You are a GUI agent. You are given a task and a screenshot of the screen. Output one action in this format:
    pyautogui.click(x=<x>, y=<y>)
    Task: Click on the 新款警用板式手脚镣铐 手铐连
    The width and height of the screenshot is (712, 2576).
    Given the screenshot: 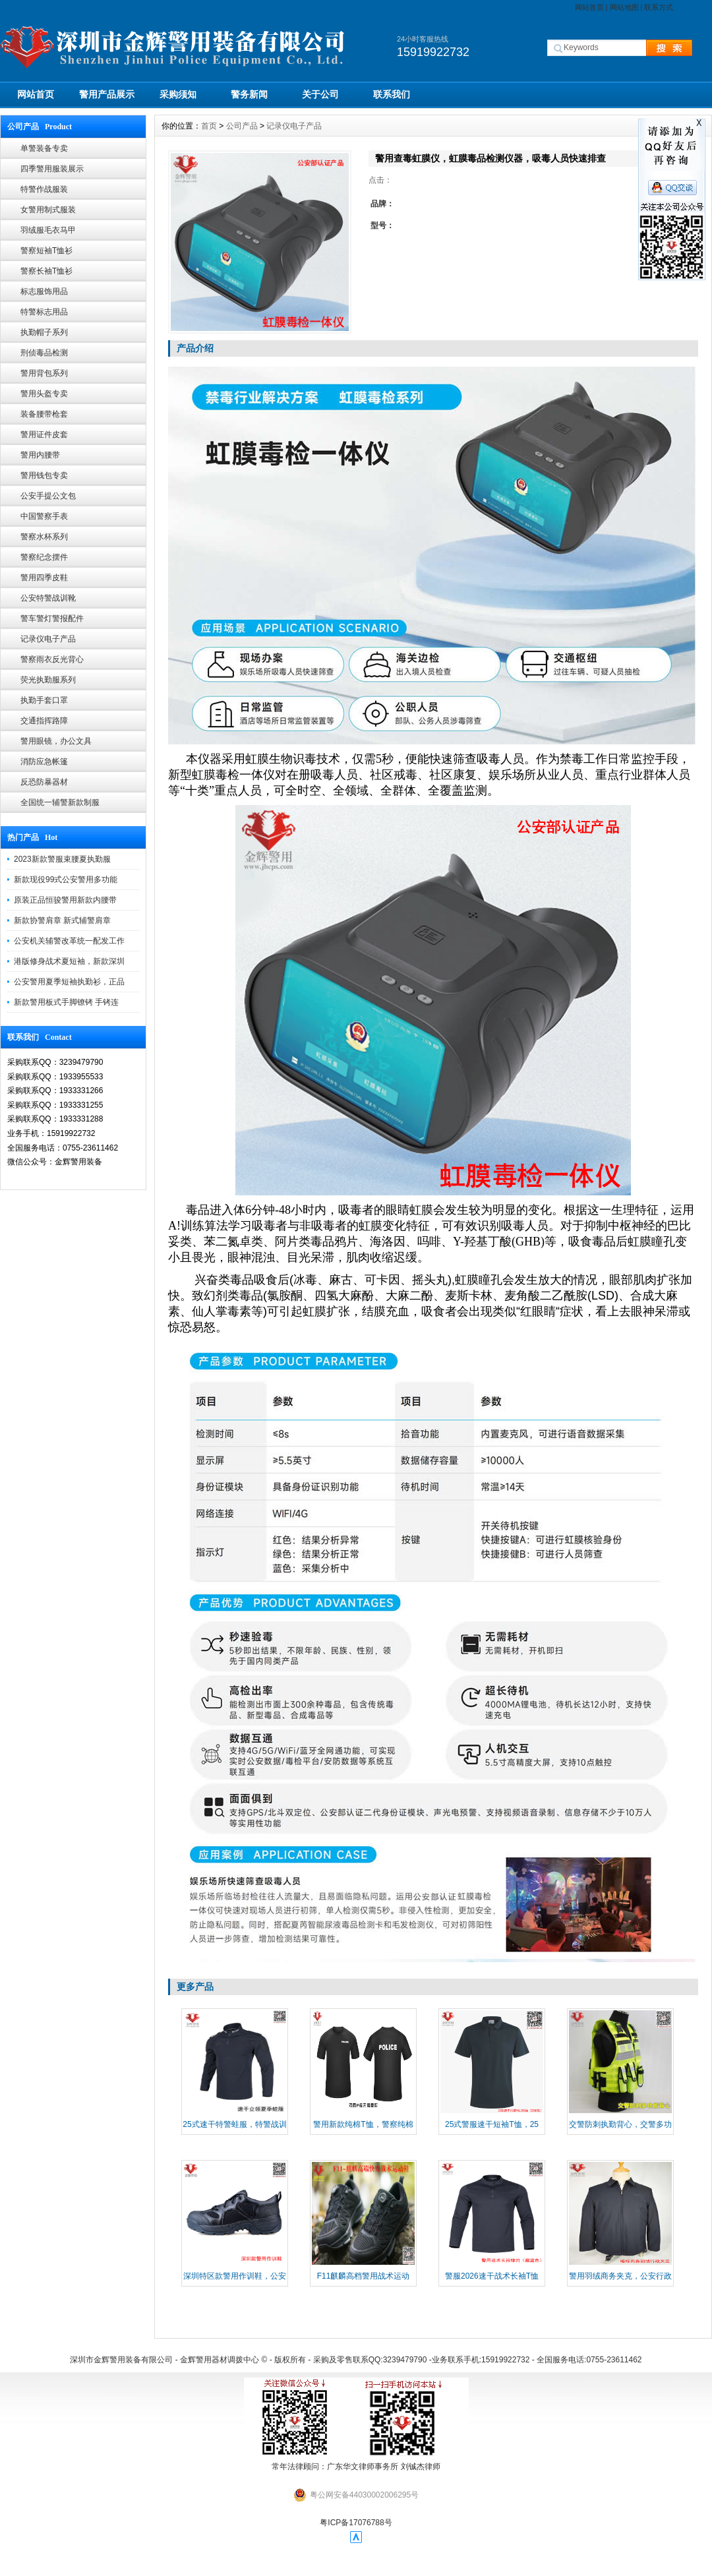 What is the action you would take?
    pyautogui.click(x=66, y=1002)
    